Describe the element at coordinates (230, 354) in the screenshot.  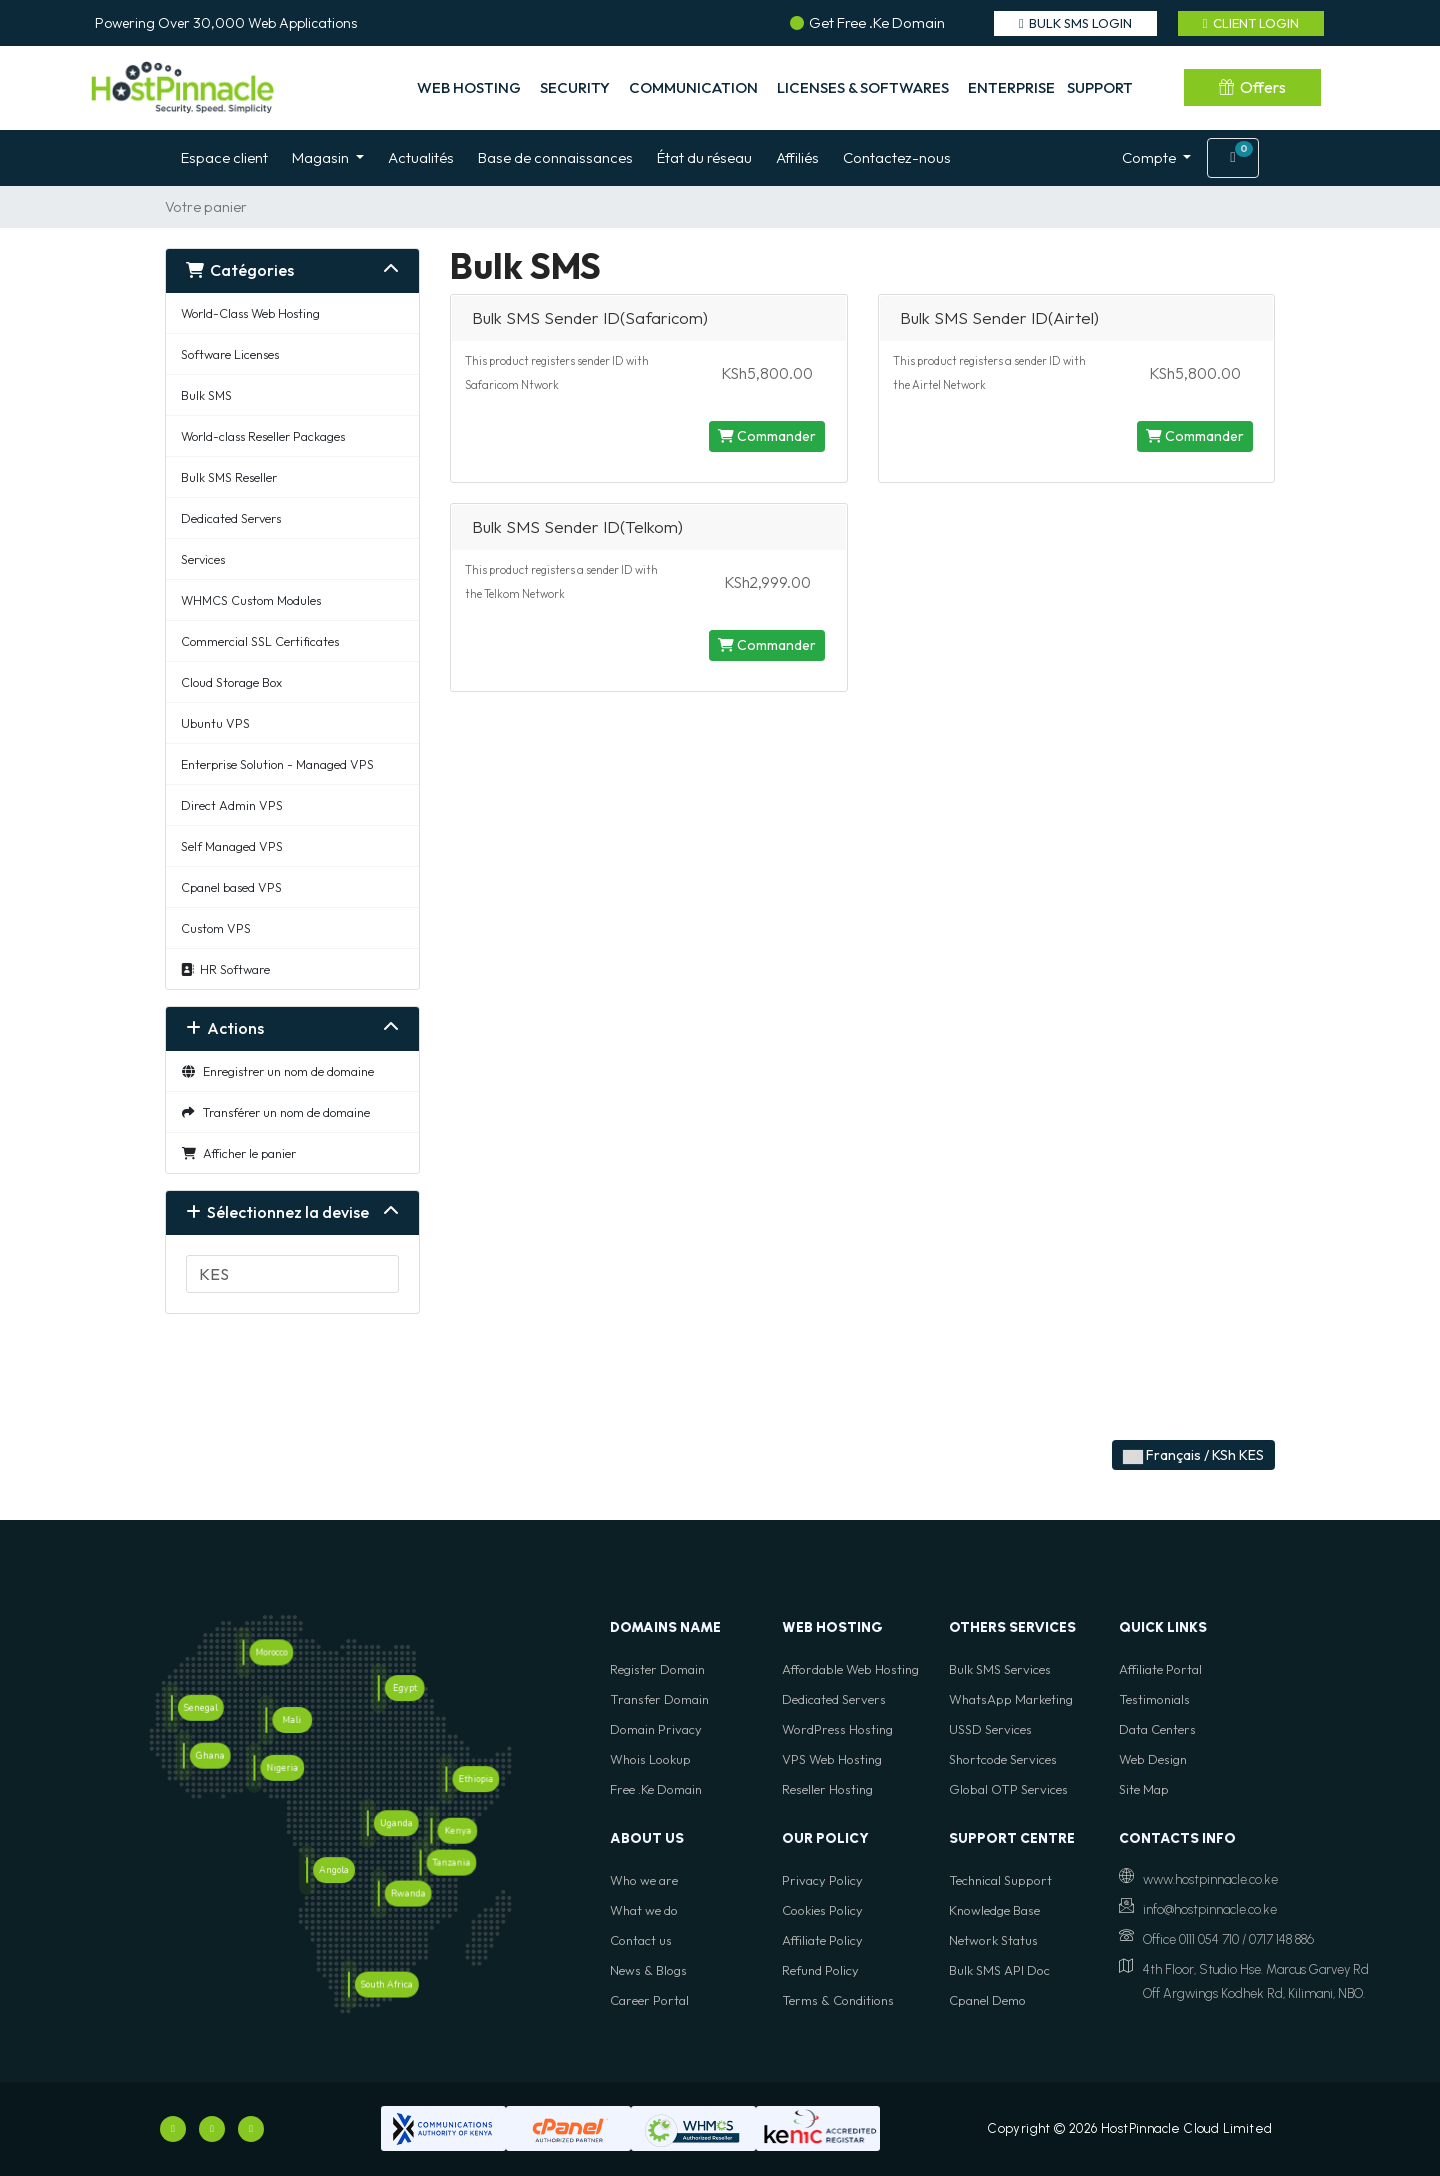
I see `Software Licenses` at that location.